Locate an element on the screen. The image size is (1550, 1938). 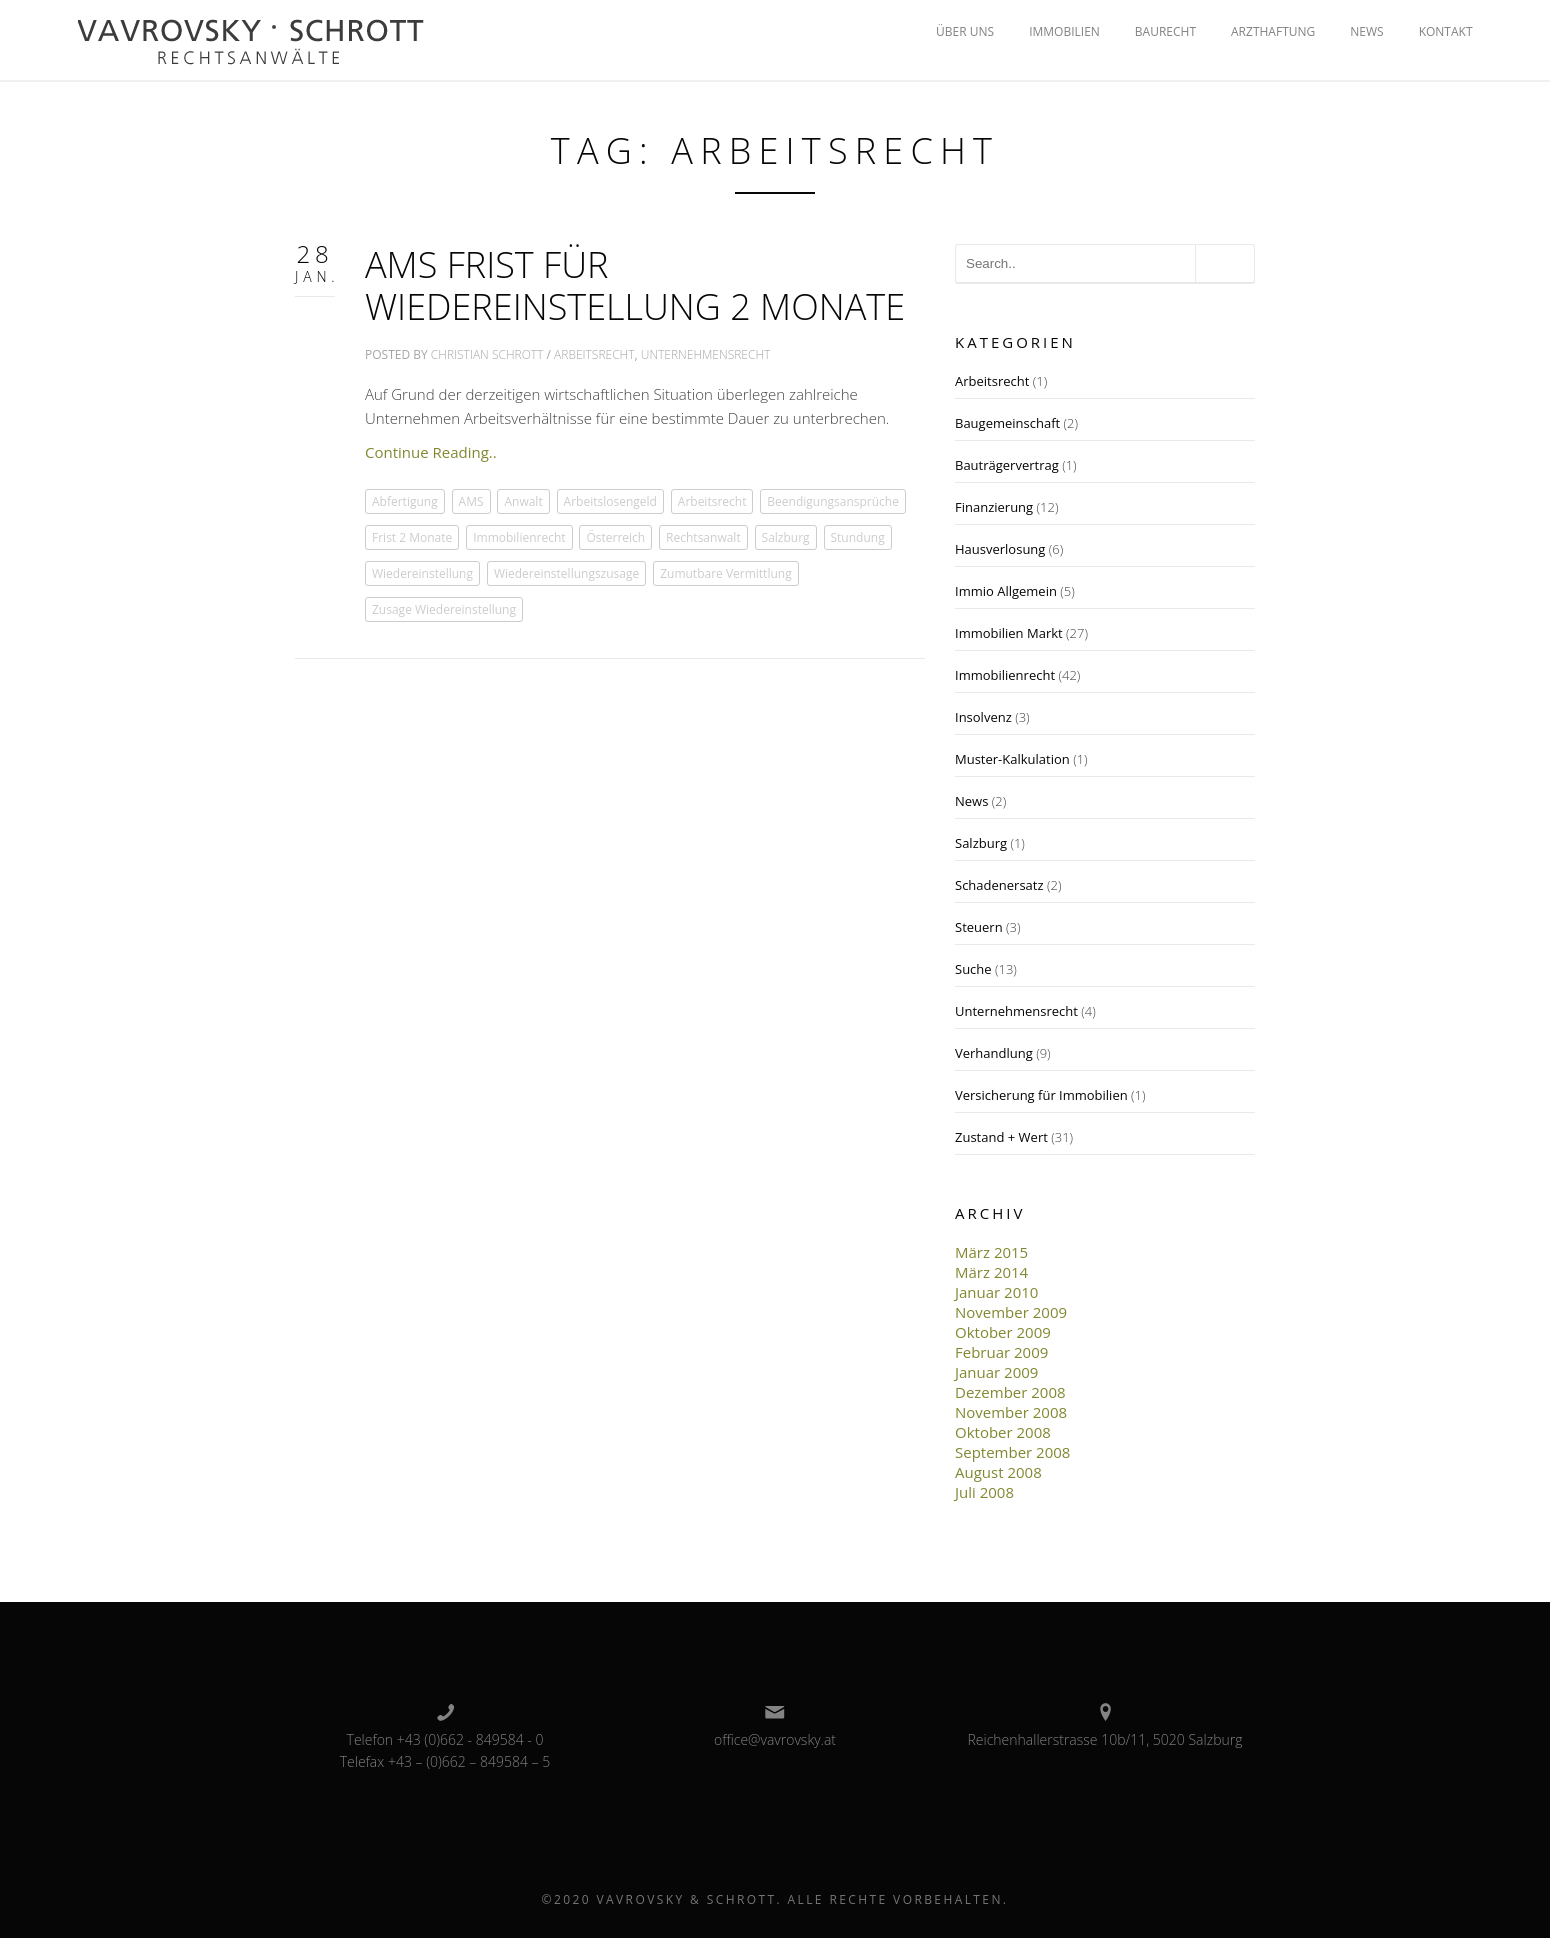
Juli 2008 is located at coordinates (984, 1492).